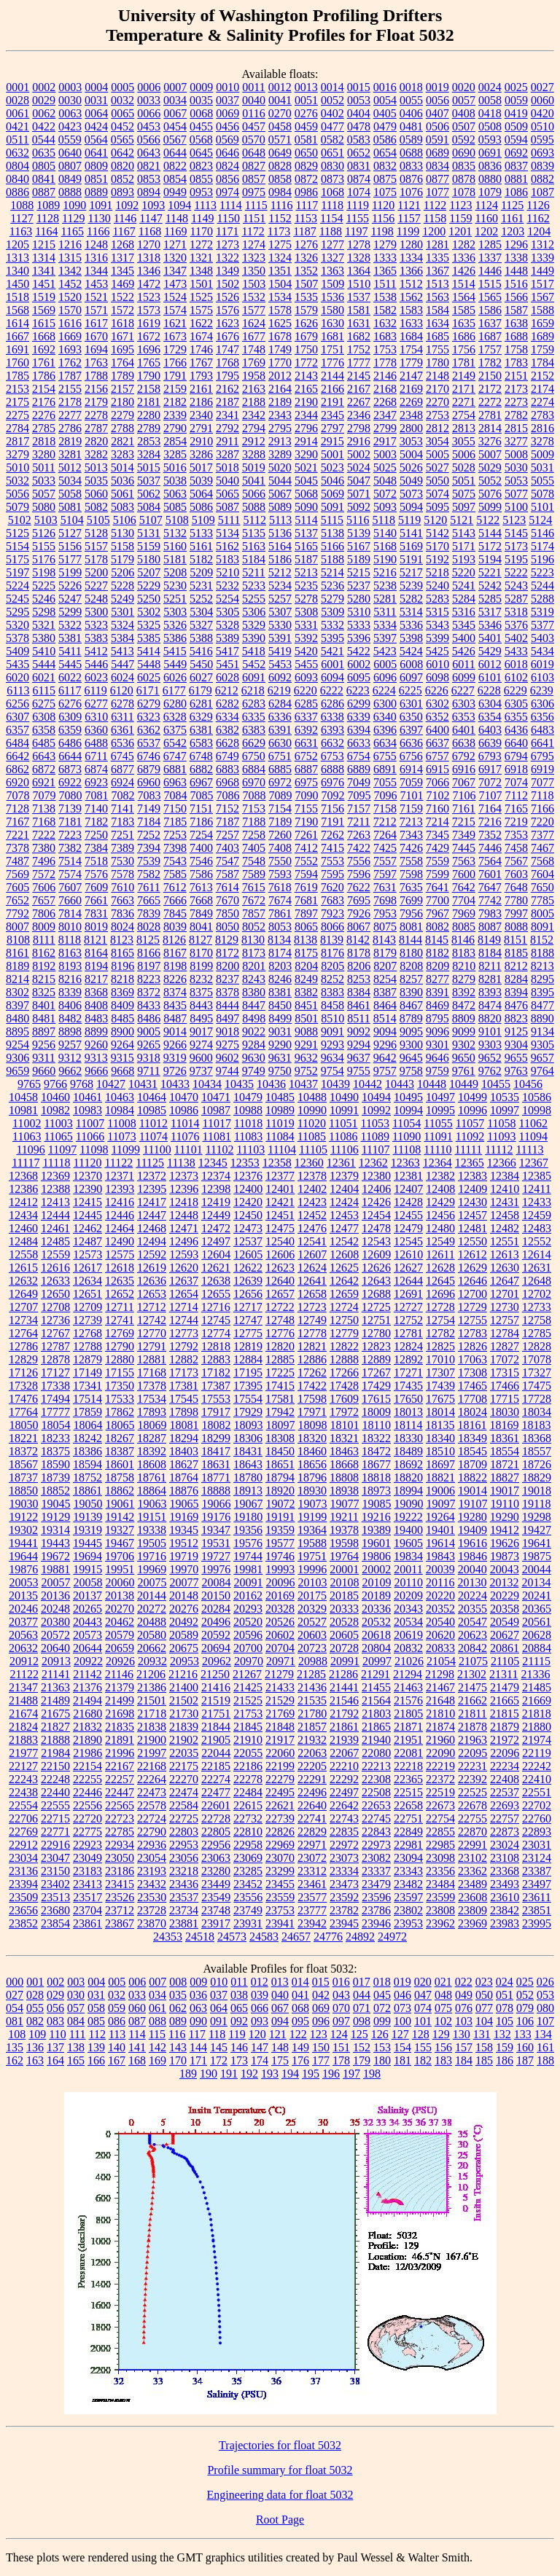 The height and width of the screenshot is (2576, 560). I want to click on 1077, so click(437, 192).